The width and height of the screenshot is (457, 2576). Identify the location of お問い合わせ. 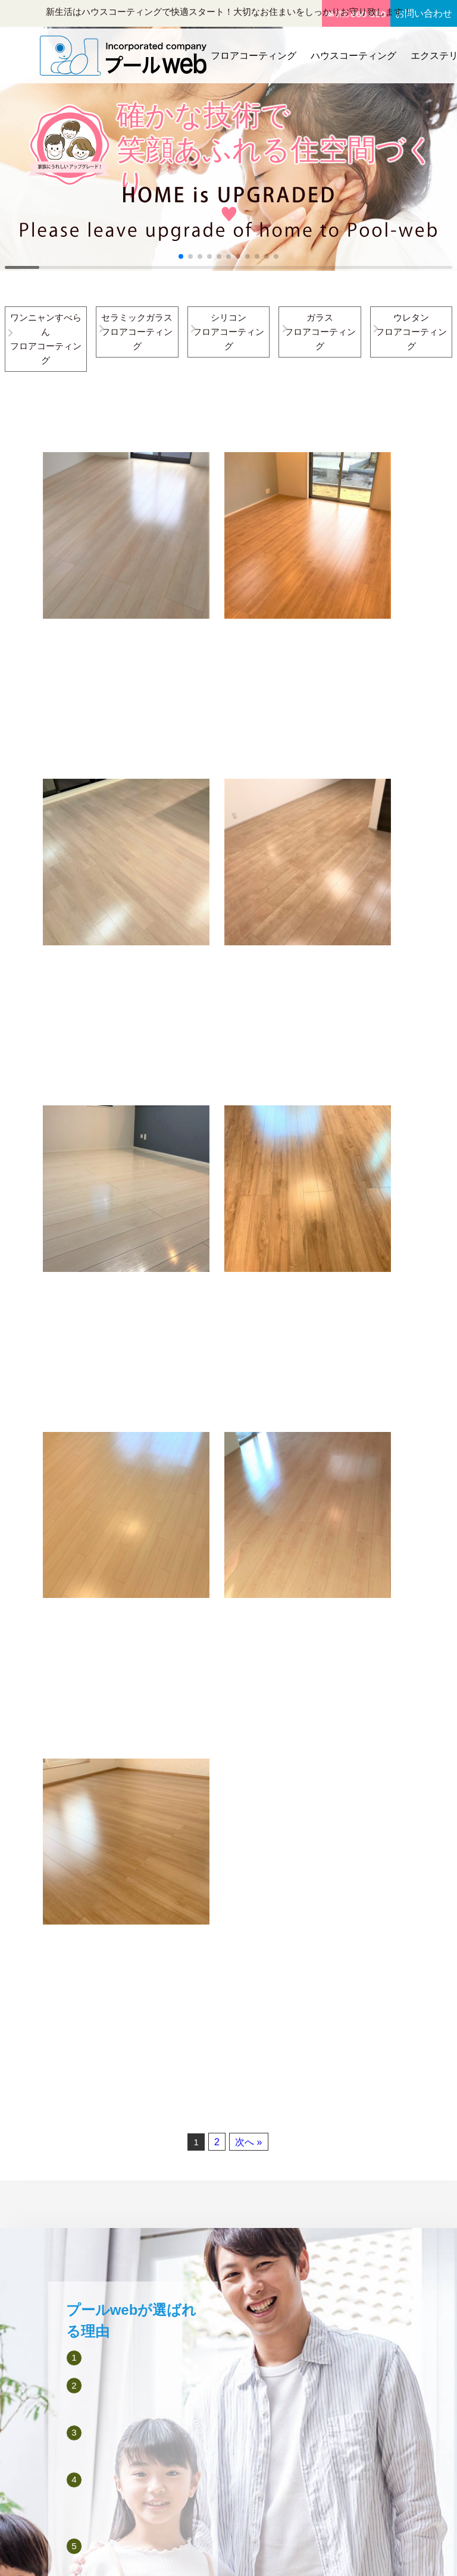
(422, 13).